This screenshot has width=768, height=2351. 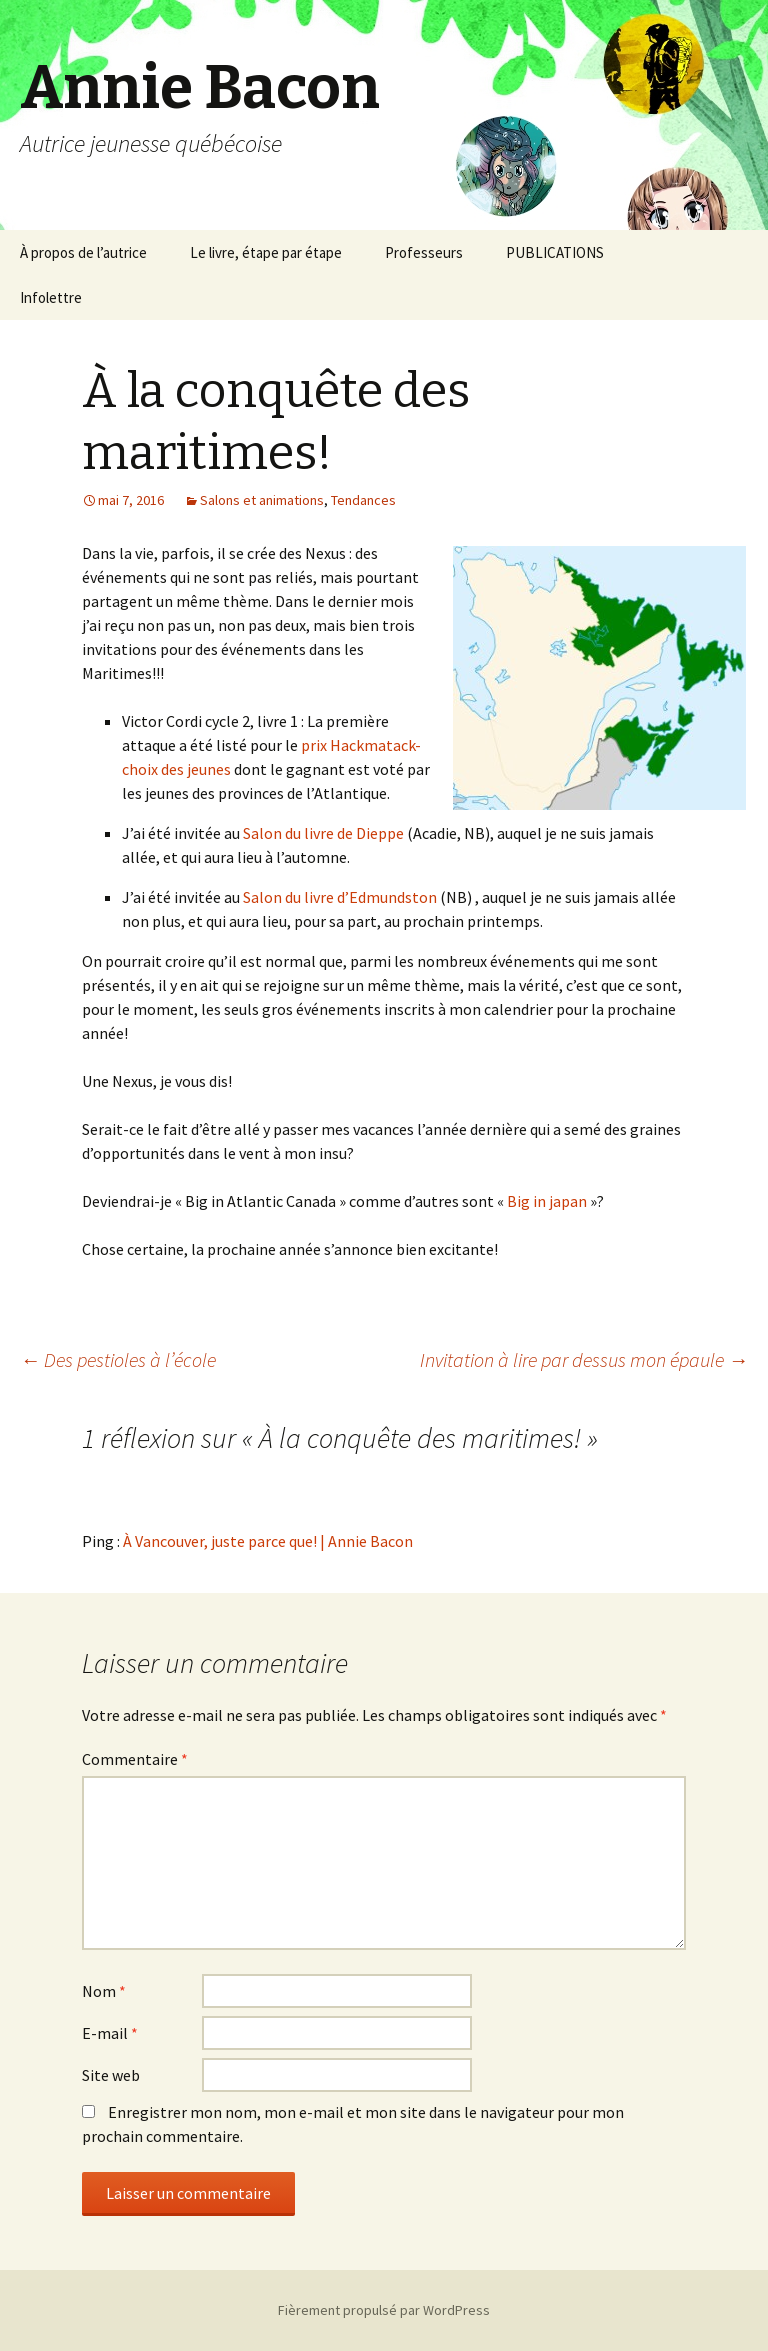 What do you see at coordinates (424, 252) in the screenshot?
I see `Professeurs` at bounding box center [424, 252].